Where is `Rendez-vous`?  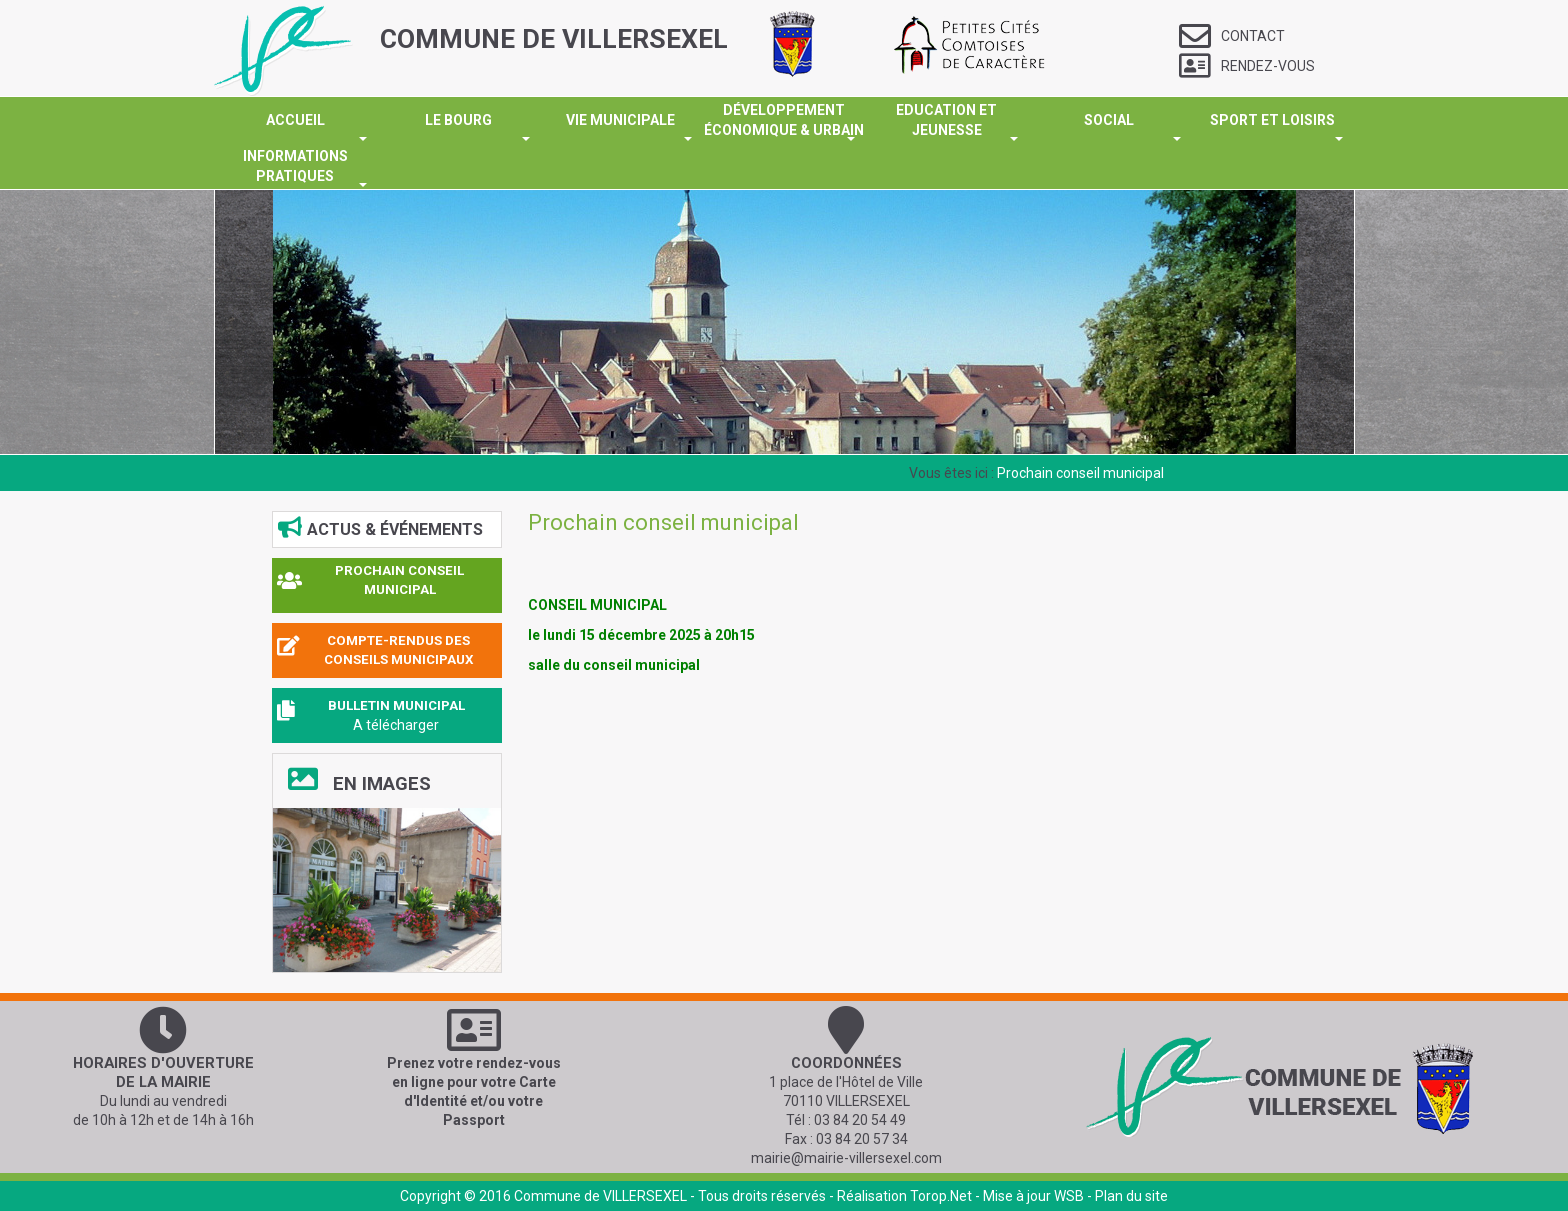 Rendez-vous is located at coordinates (1247, 66).